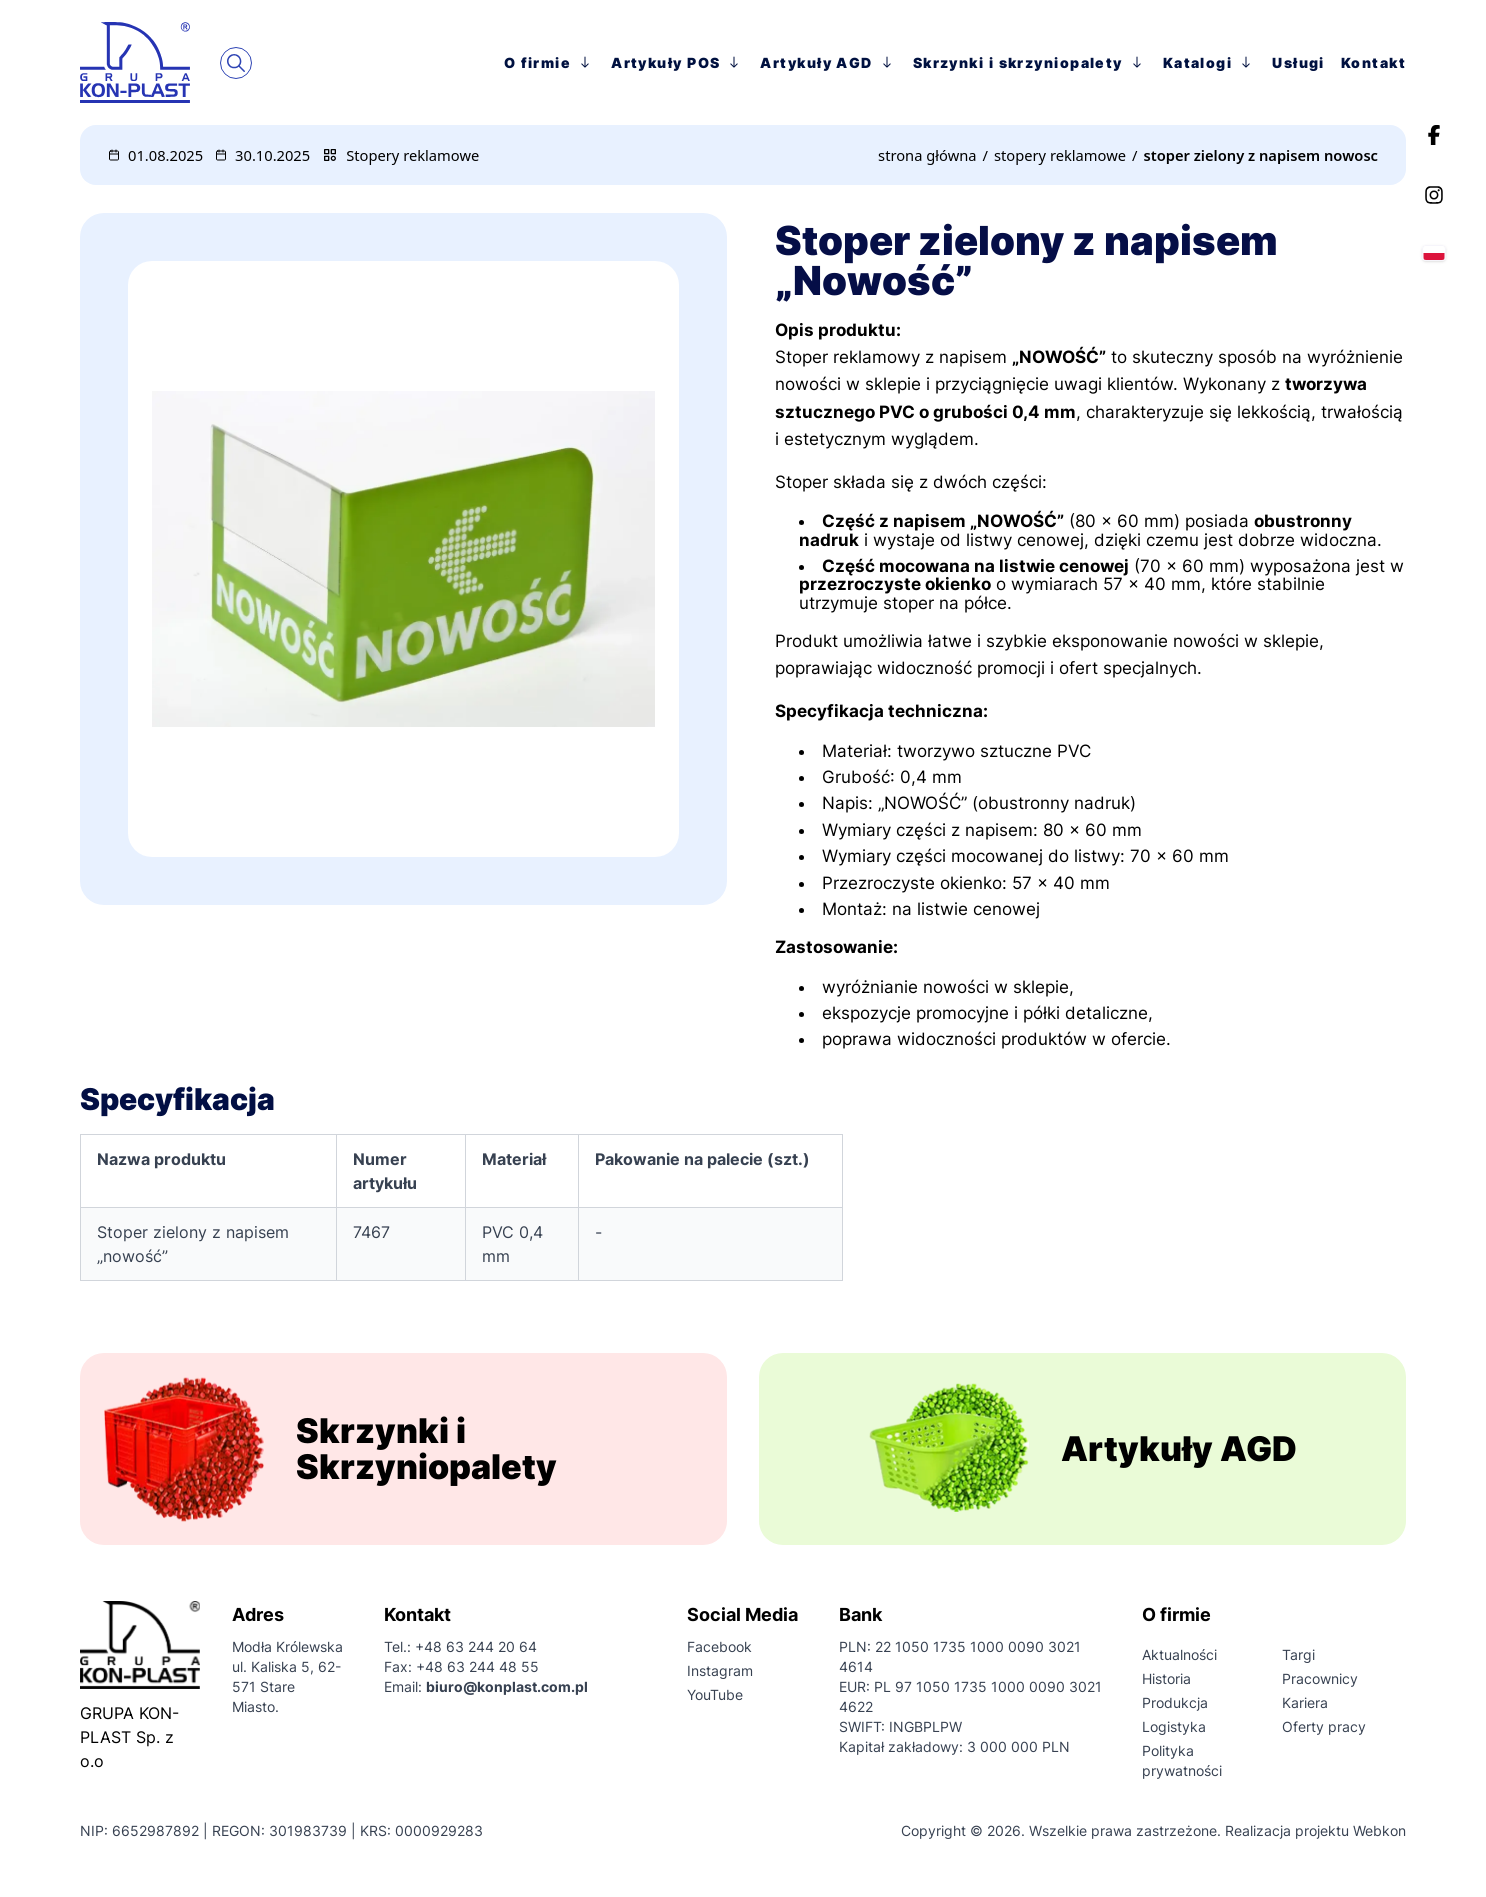 The width and height of the screenshot is (1486, 1897). What do you see at coordinates (828, 62) in the screenshot?
I see `Artykuły AGD [przejście na stronę główną]` at bounding box center [828, 62].